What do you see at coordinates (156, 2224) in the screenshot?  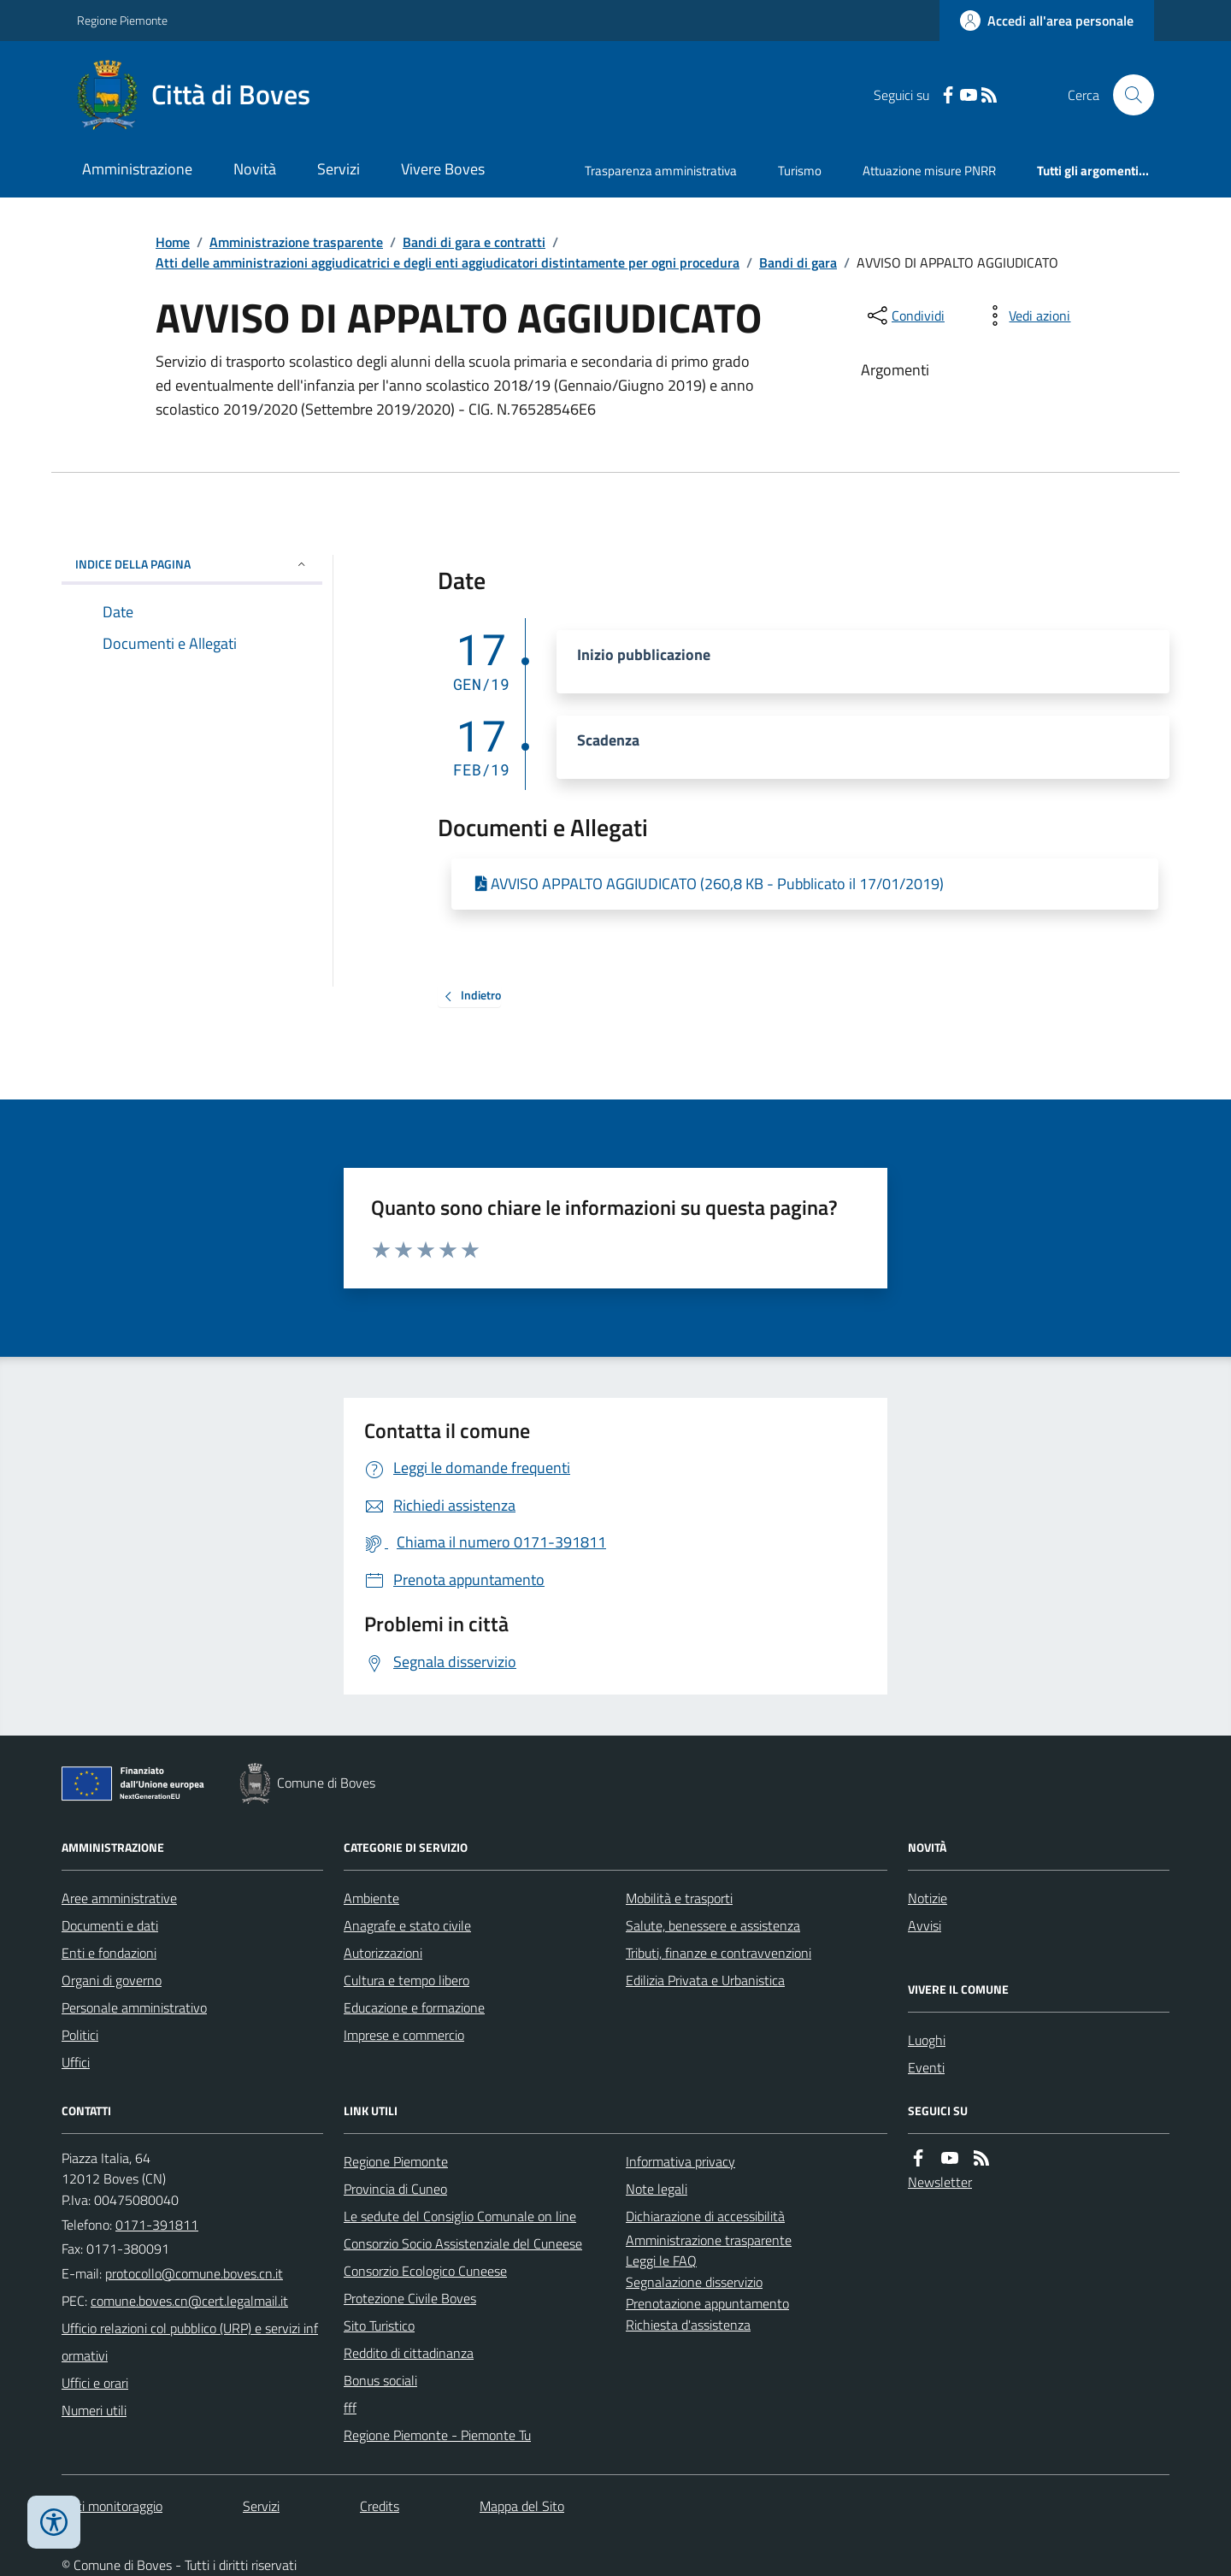 I see `0171-391811` at bounding box center [156, 2224].